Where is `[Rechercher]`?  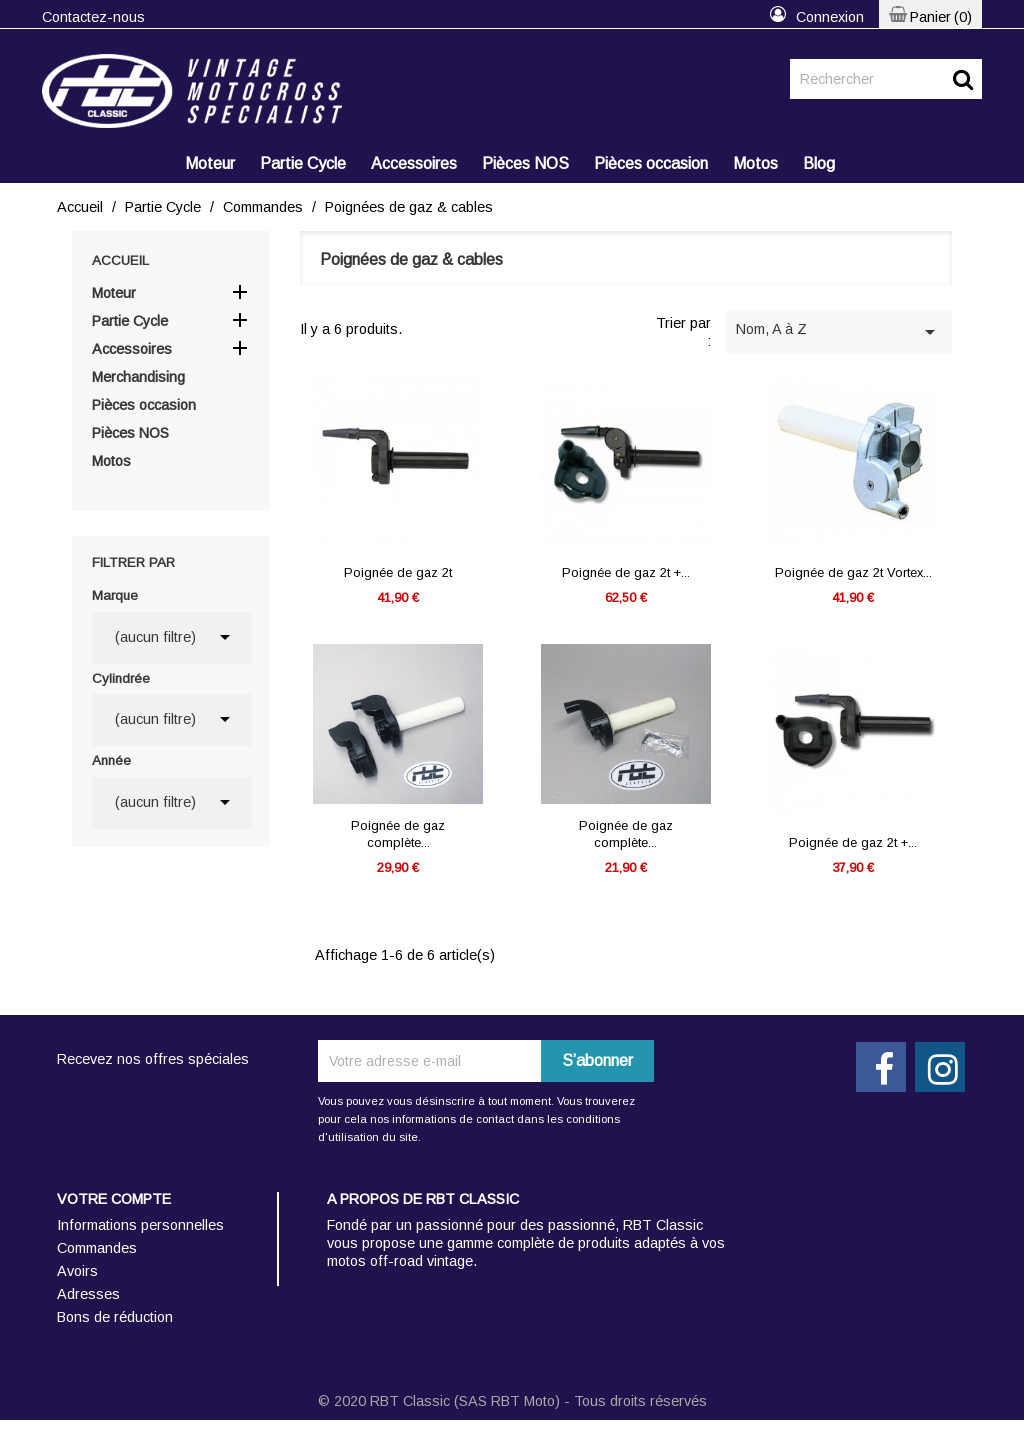
[Rechercher] is located at coordinates (886, 79).